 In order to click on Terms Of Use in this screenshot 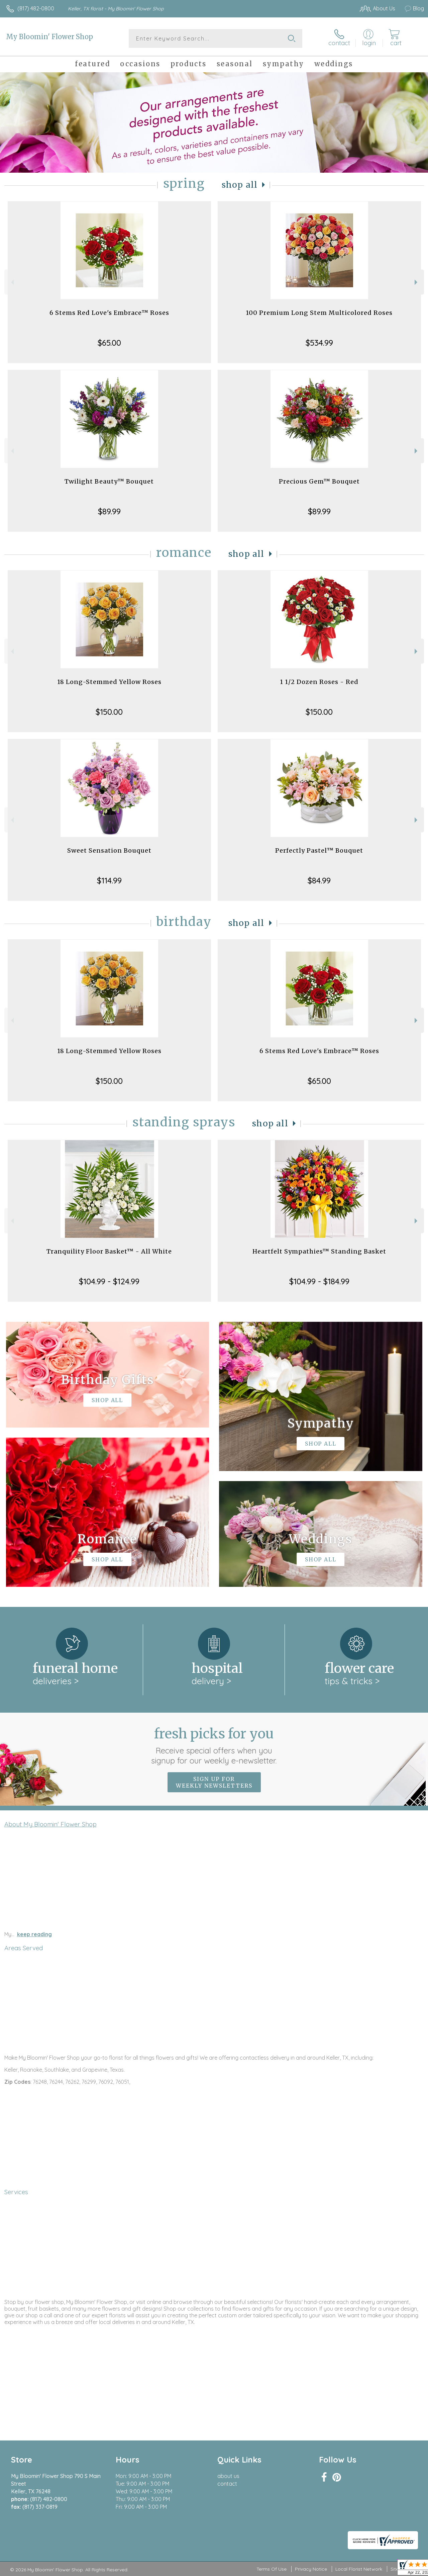, I will do `click(271, 2569)`.